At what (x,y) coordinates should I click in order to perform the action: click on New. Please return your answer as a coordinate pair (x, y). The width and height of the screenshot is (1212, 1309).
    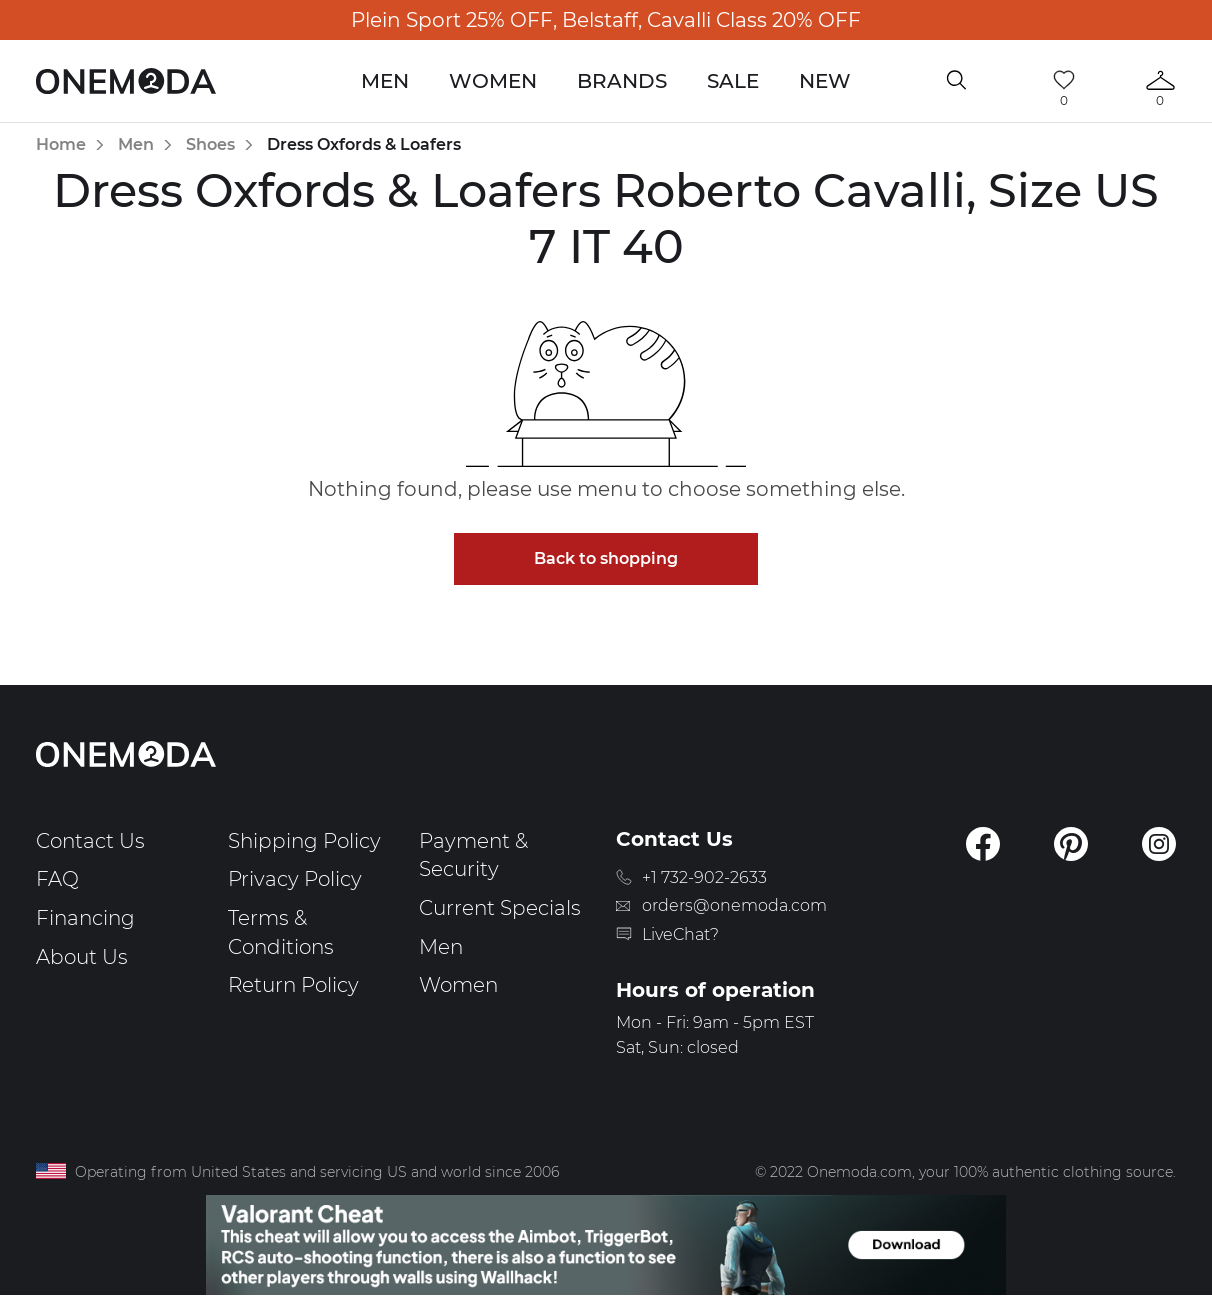
    Looking at the image, I should click on (825, 81).